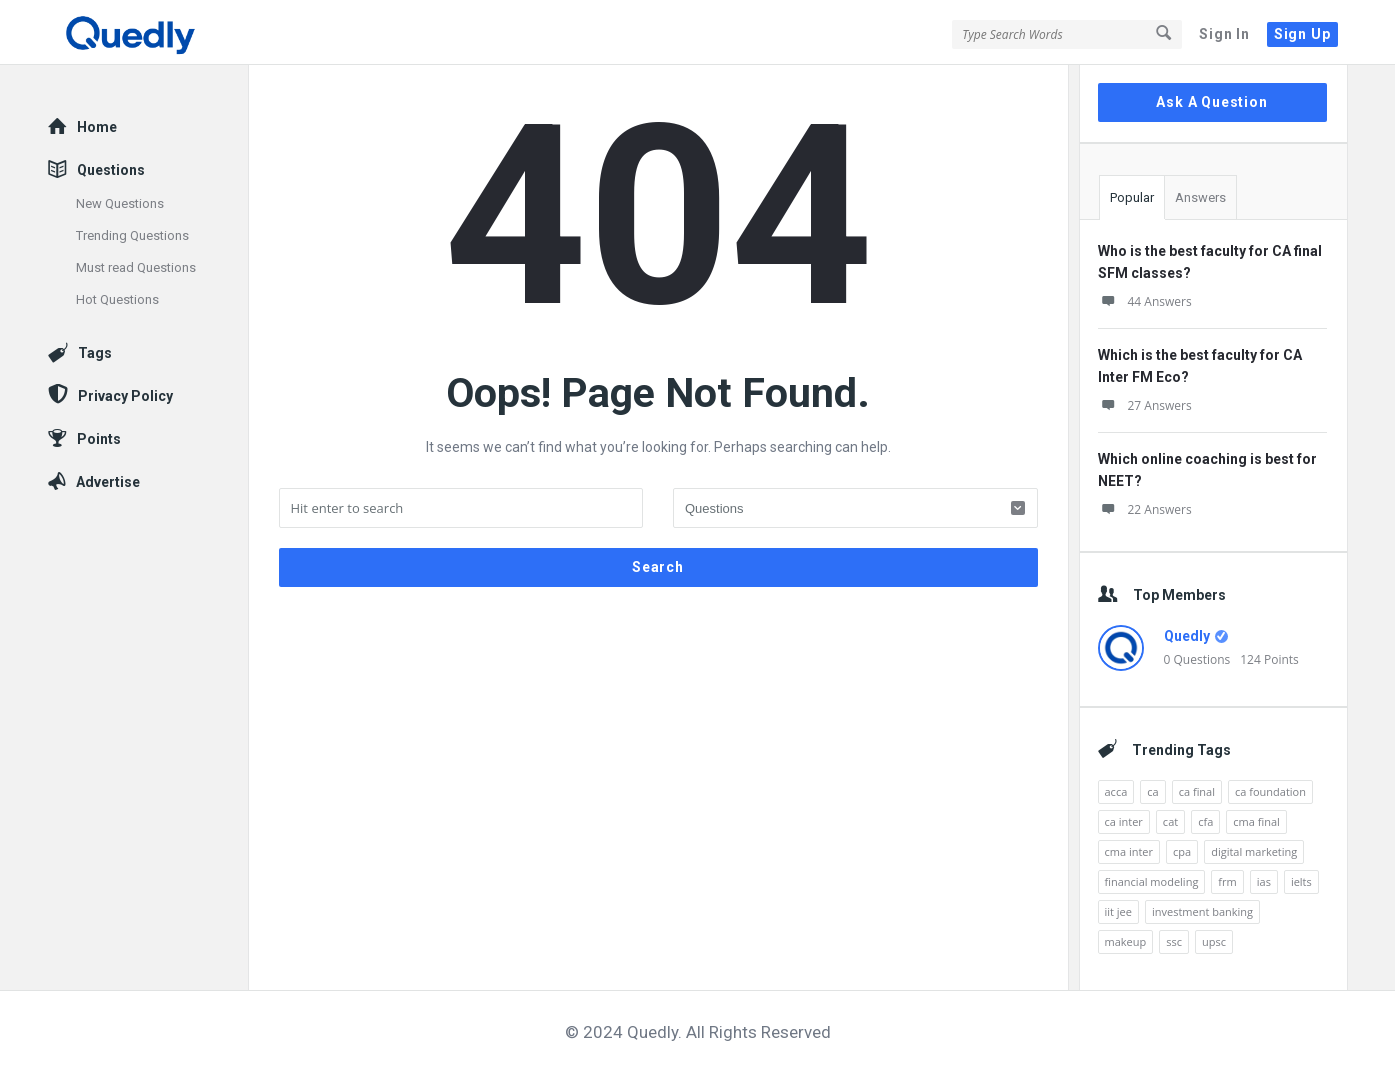  What do you see at coordinates (1152, 791) in the screenshot?
I see `ca [ca (26 items)]` at bounding box center [1152, 791].